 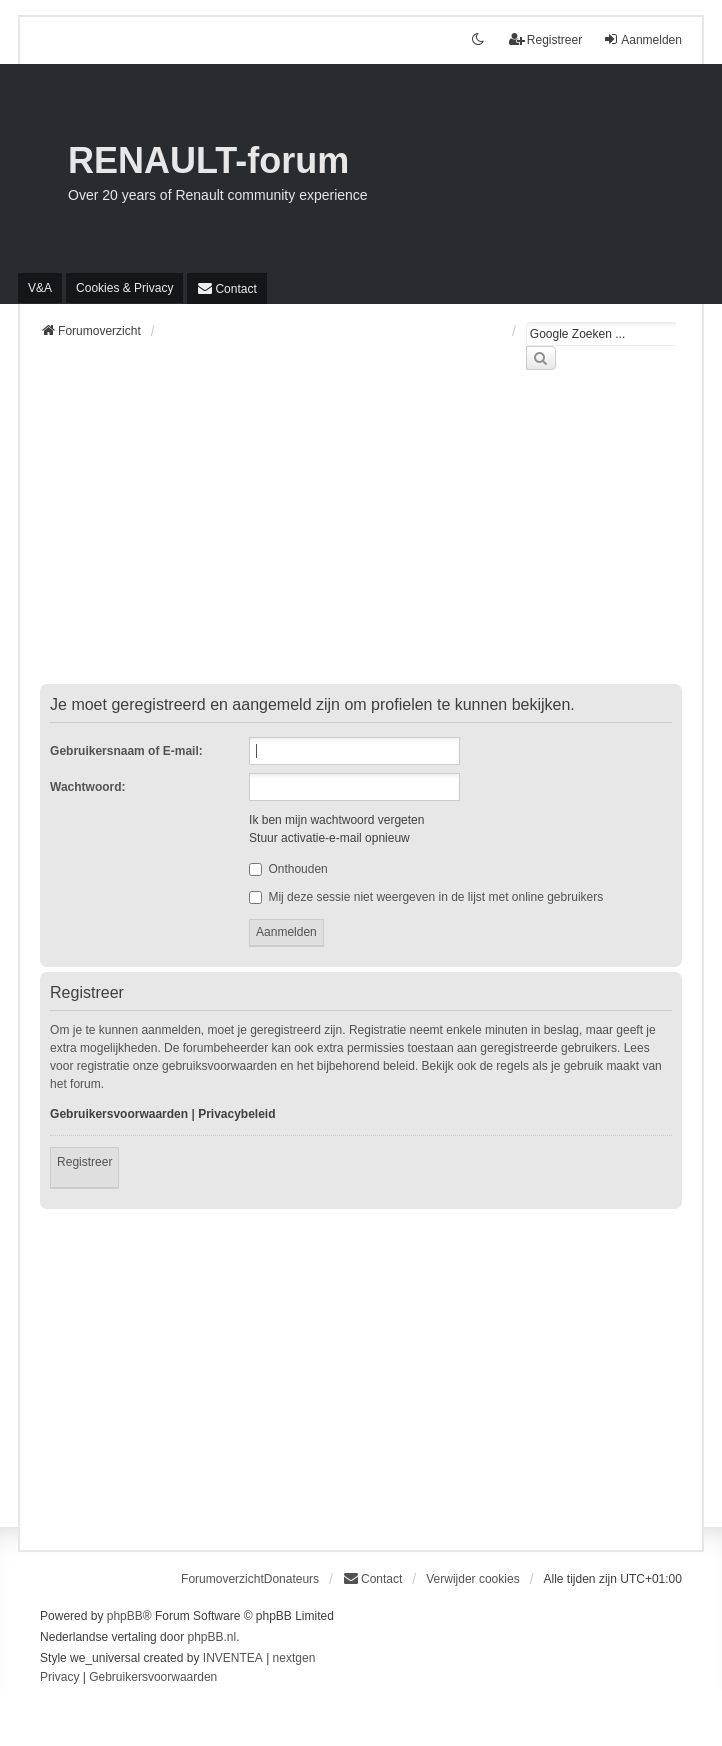 What do you see at coordinates (329, 838) in the screenshot?
I see `Stuur activatie-e-mail opnieuw` at bounding box center [329, 838].